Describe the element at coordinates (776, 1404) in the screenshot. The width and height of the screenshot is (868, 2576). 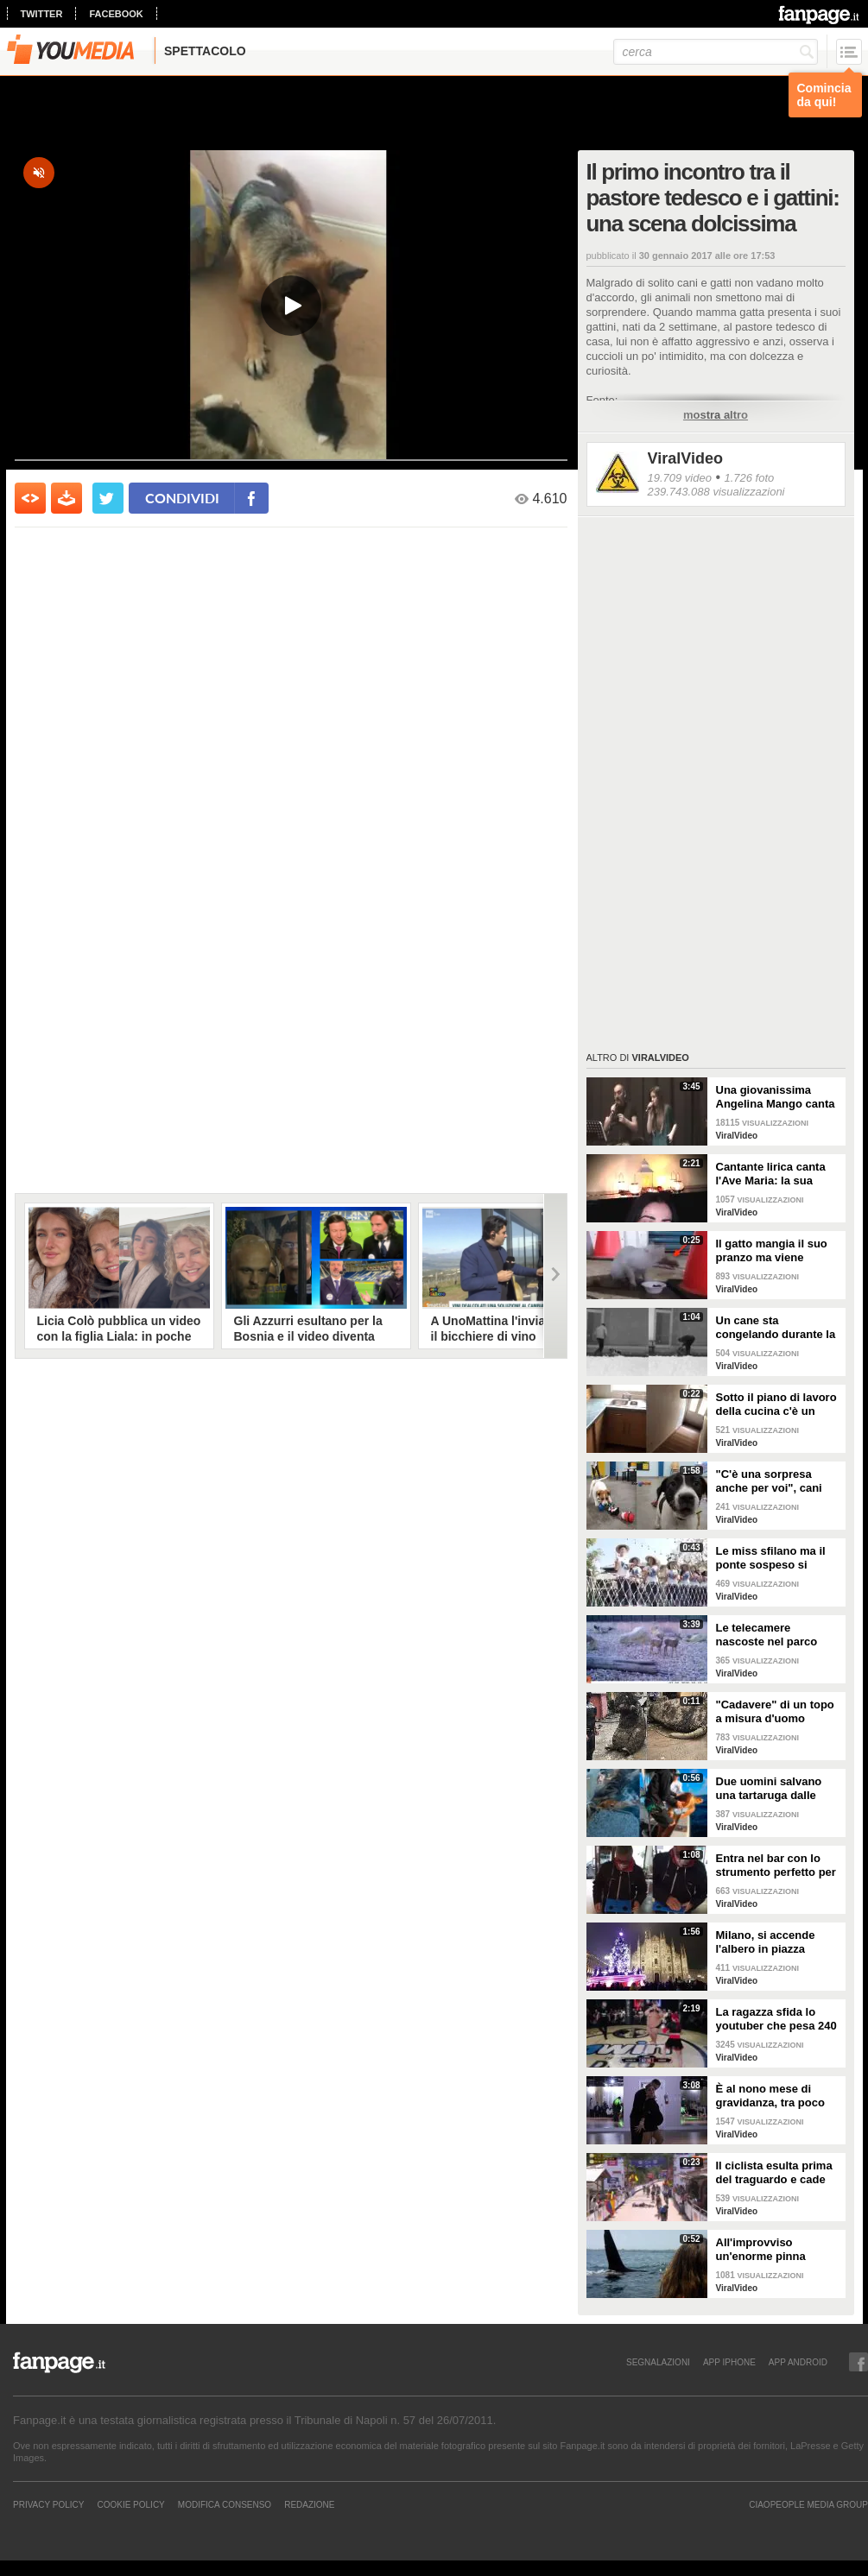
I see `Sotto il piano di lavoro della cucina c'è un passaggio "segreto": la scoperta è inquietante` at that location.